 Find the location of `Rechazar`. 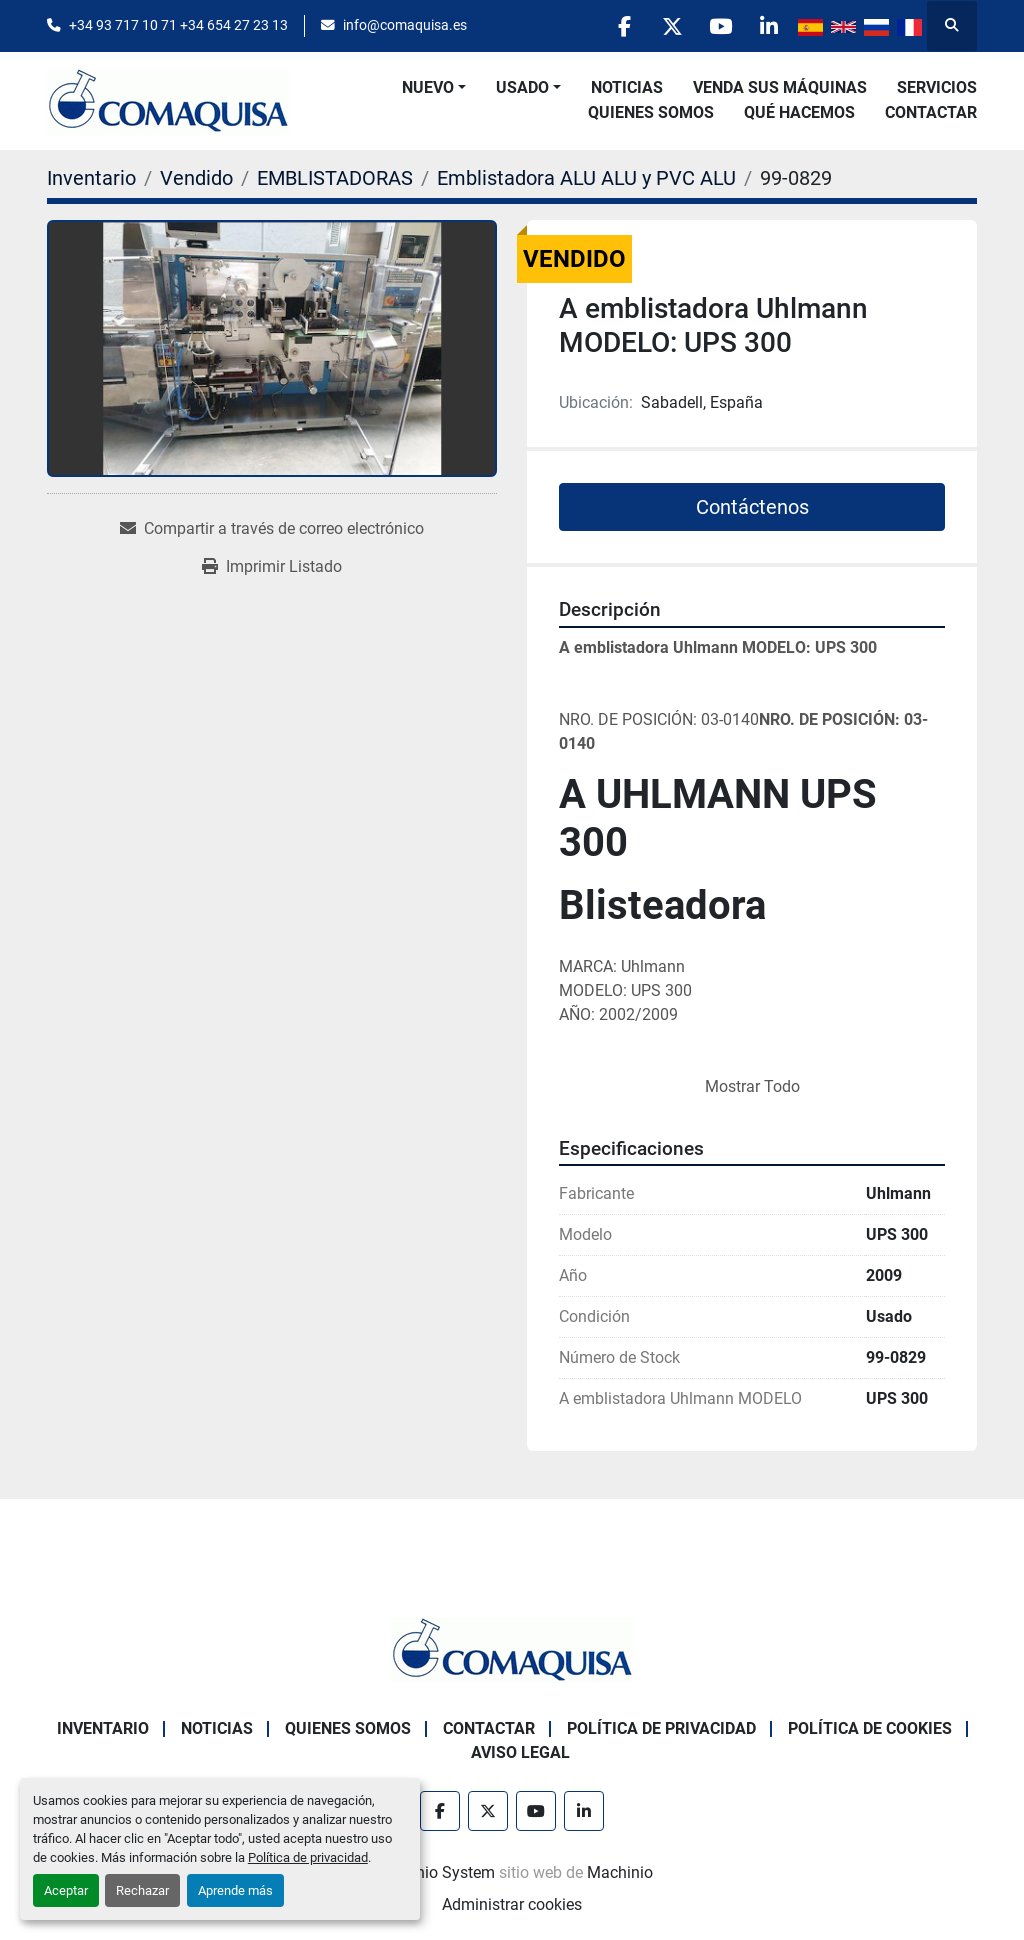

Rechazar is located at coordinates (142, 1890).